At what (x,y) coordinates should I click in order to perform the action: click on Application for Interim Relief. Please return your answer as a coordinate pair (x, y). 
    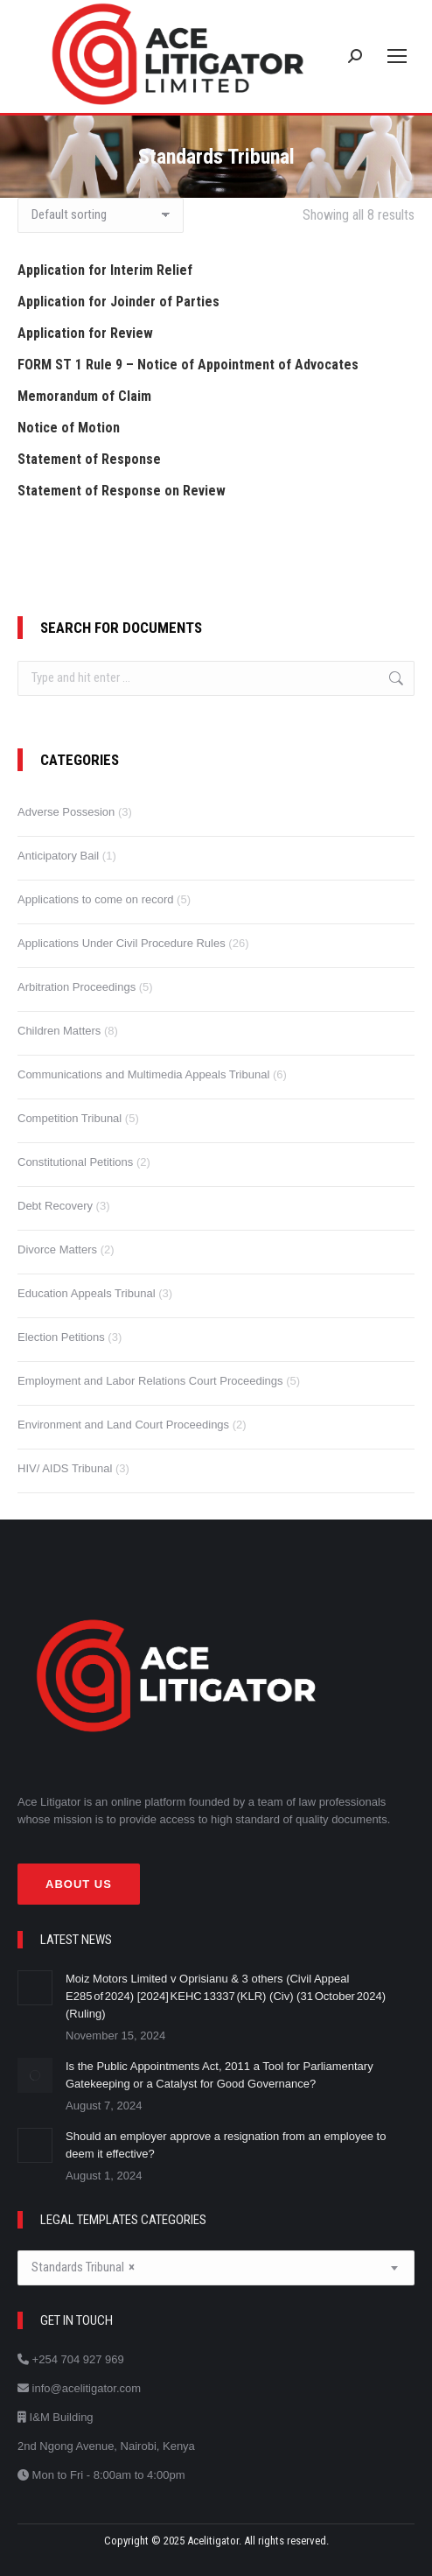
    Looking at the image, I should click on (104, 270).